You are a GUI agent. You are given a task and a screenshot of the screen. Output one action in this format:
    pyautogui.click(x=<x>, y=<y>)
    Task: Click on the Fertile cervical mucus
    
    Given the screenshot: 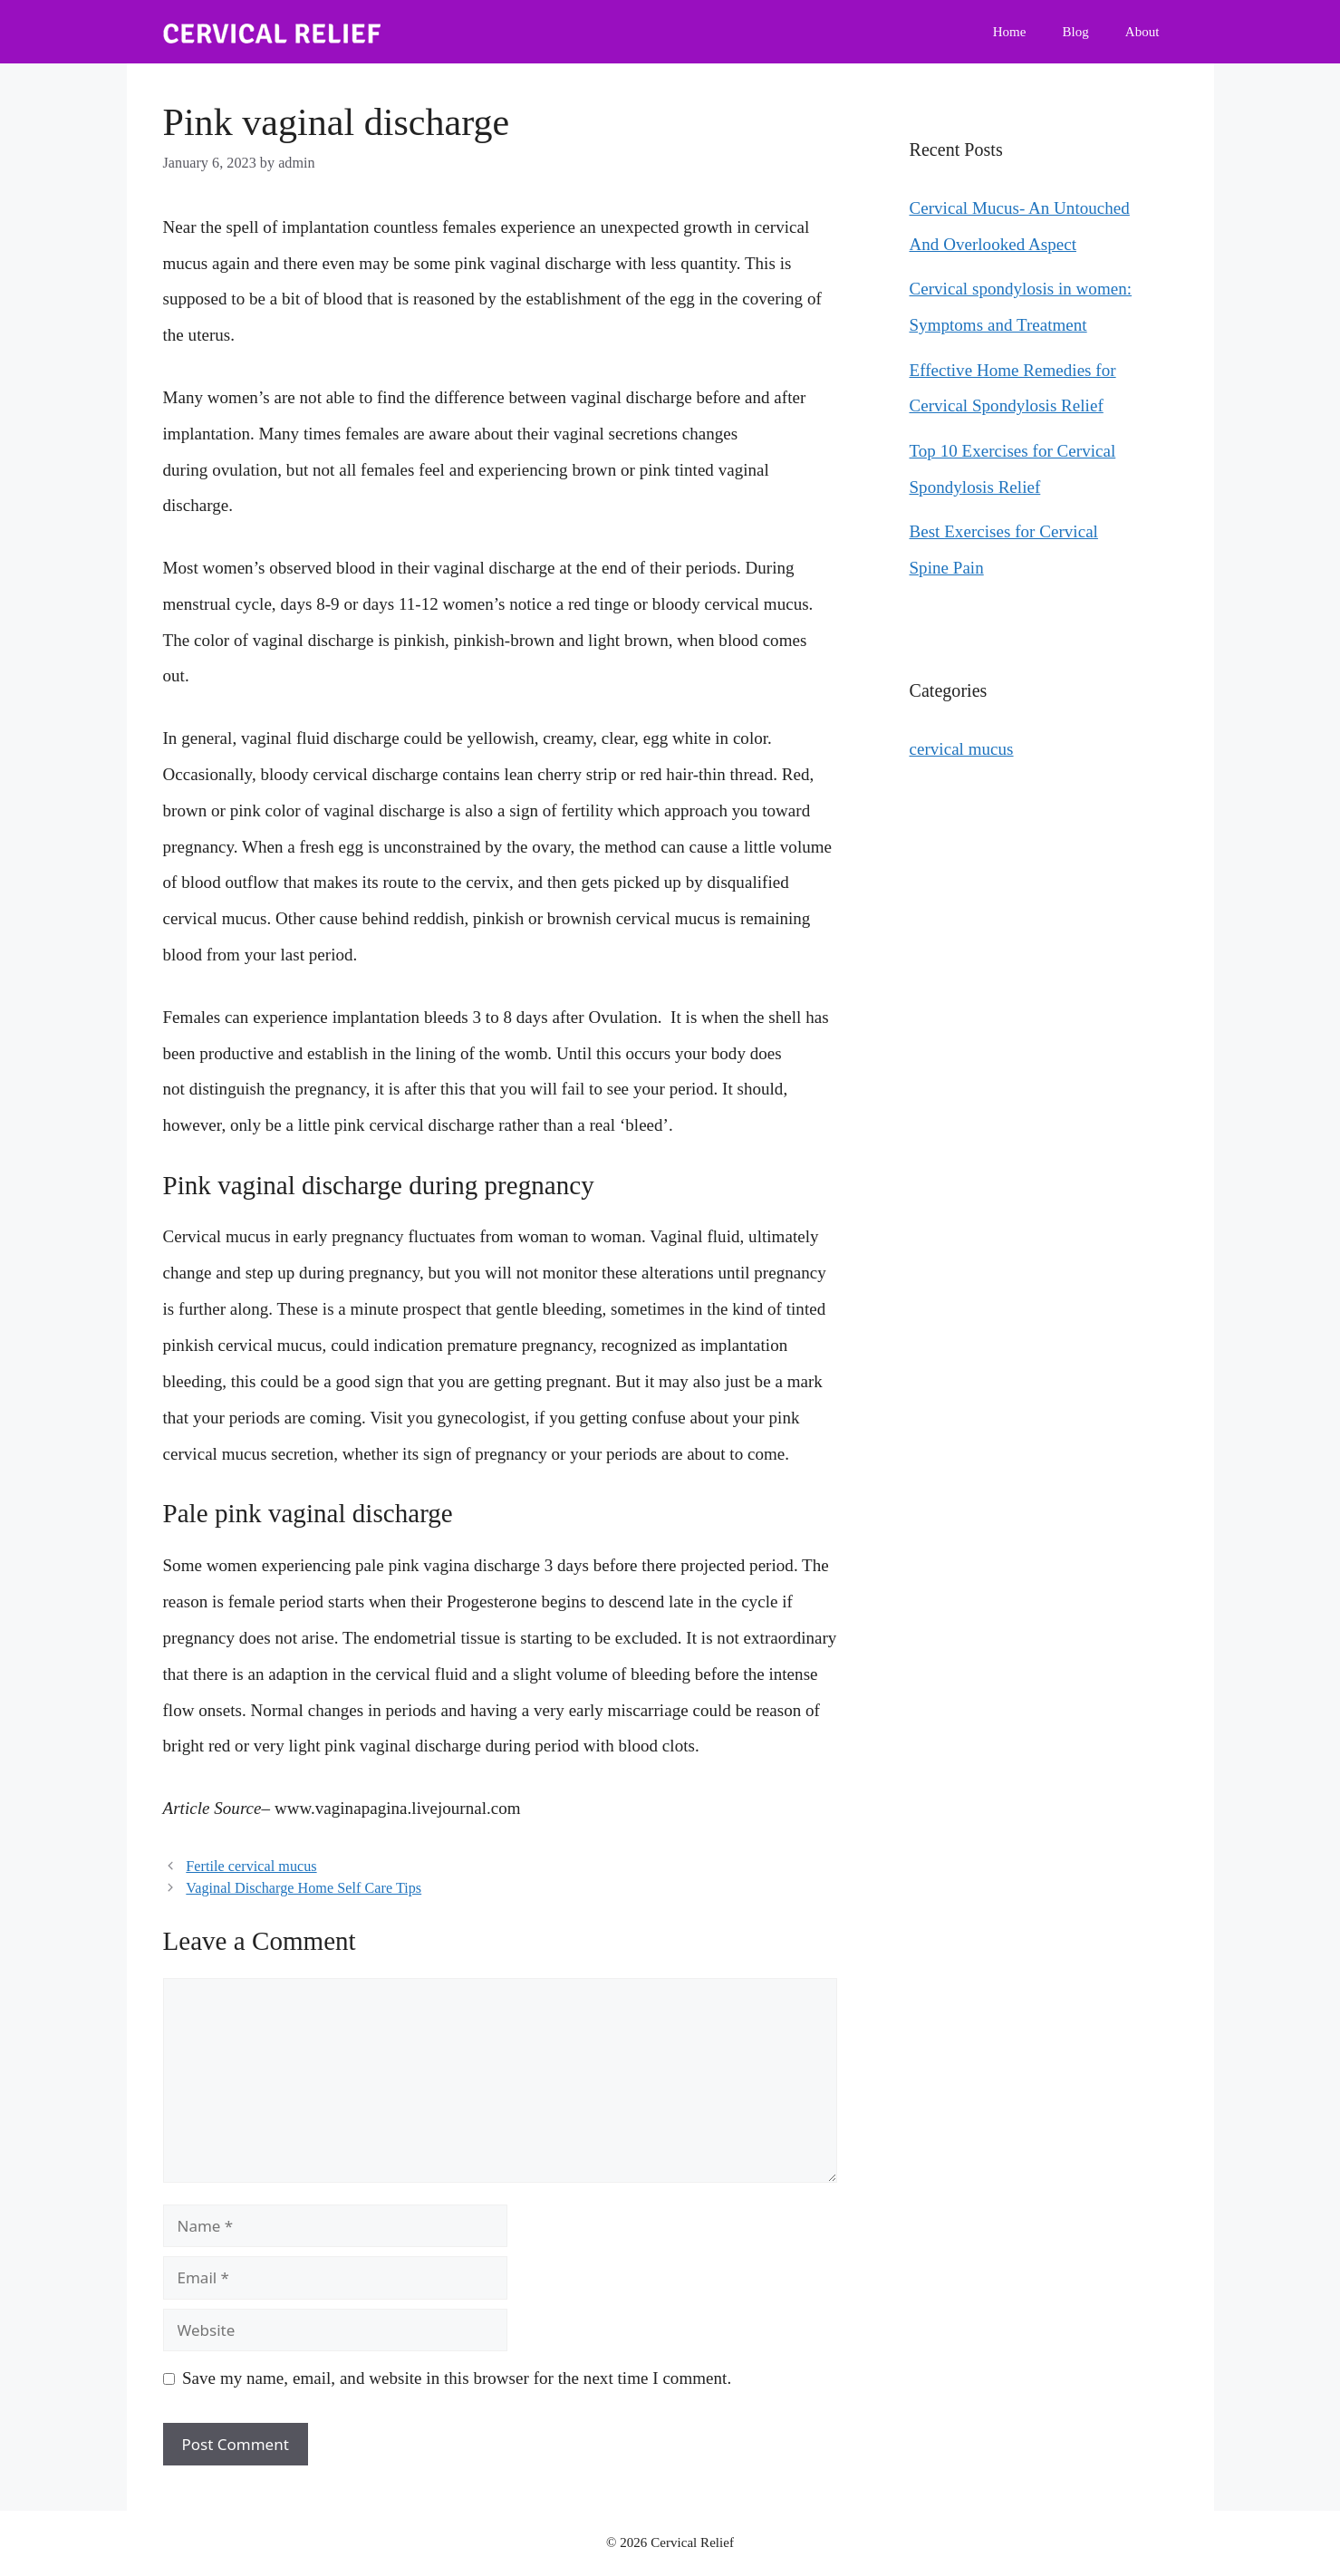 What is the action you would take?
    pyautogui.click(x=251, y=1866)
    